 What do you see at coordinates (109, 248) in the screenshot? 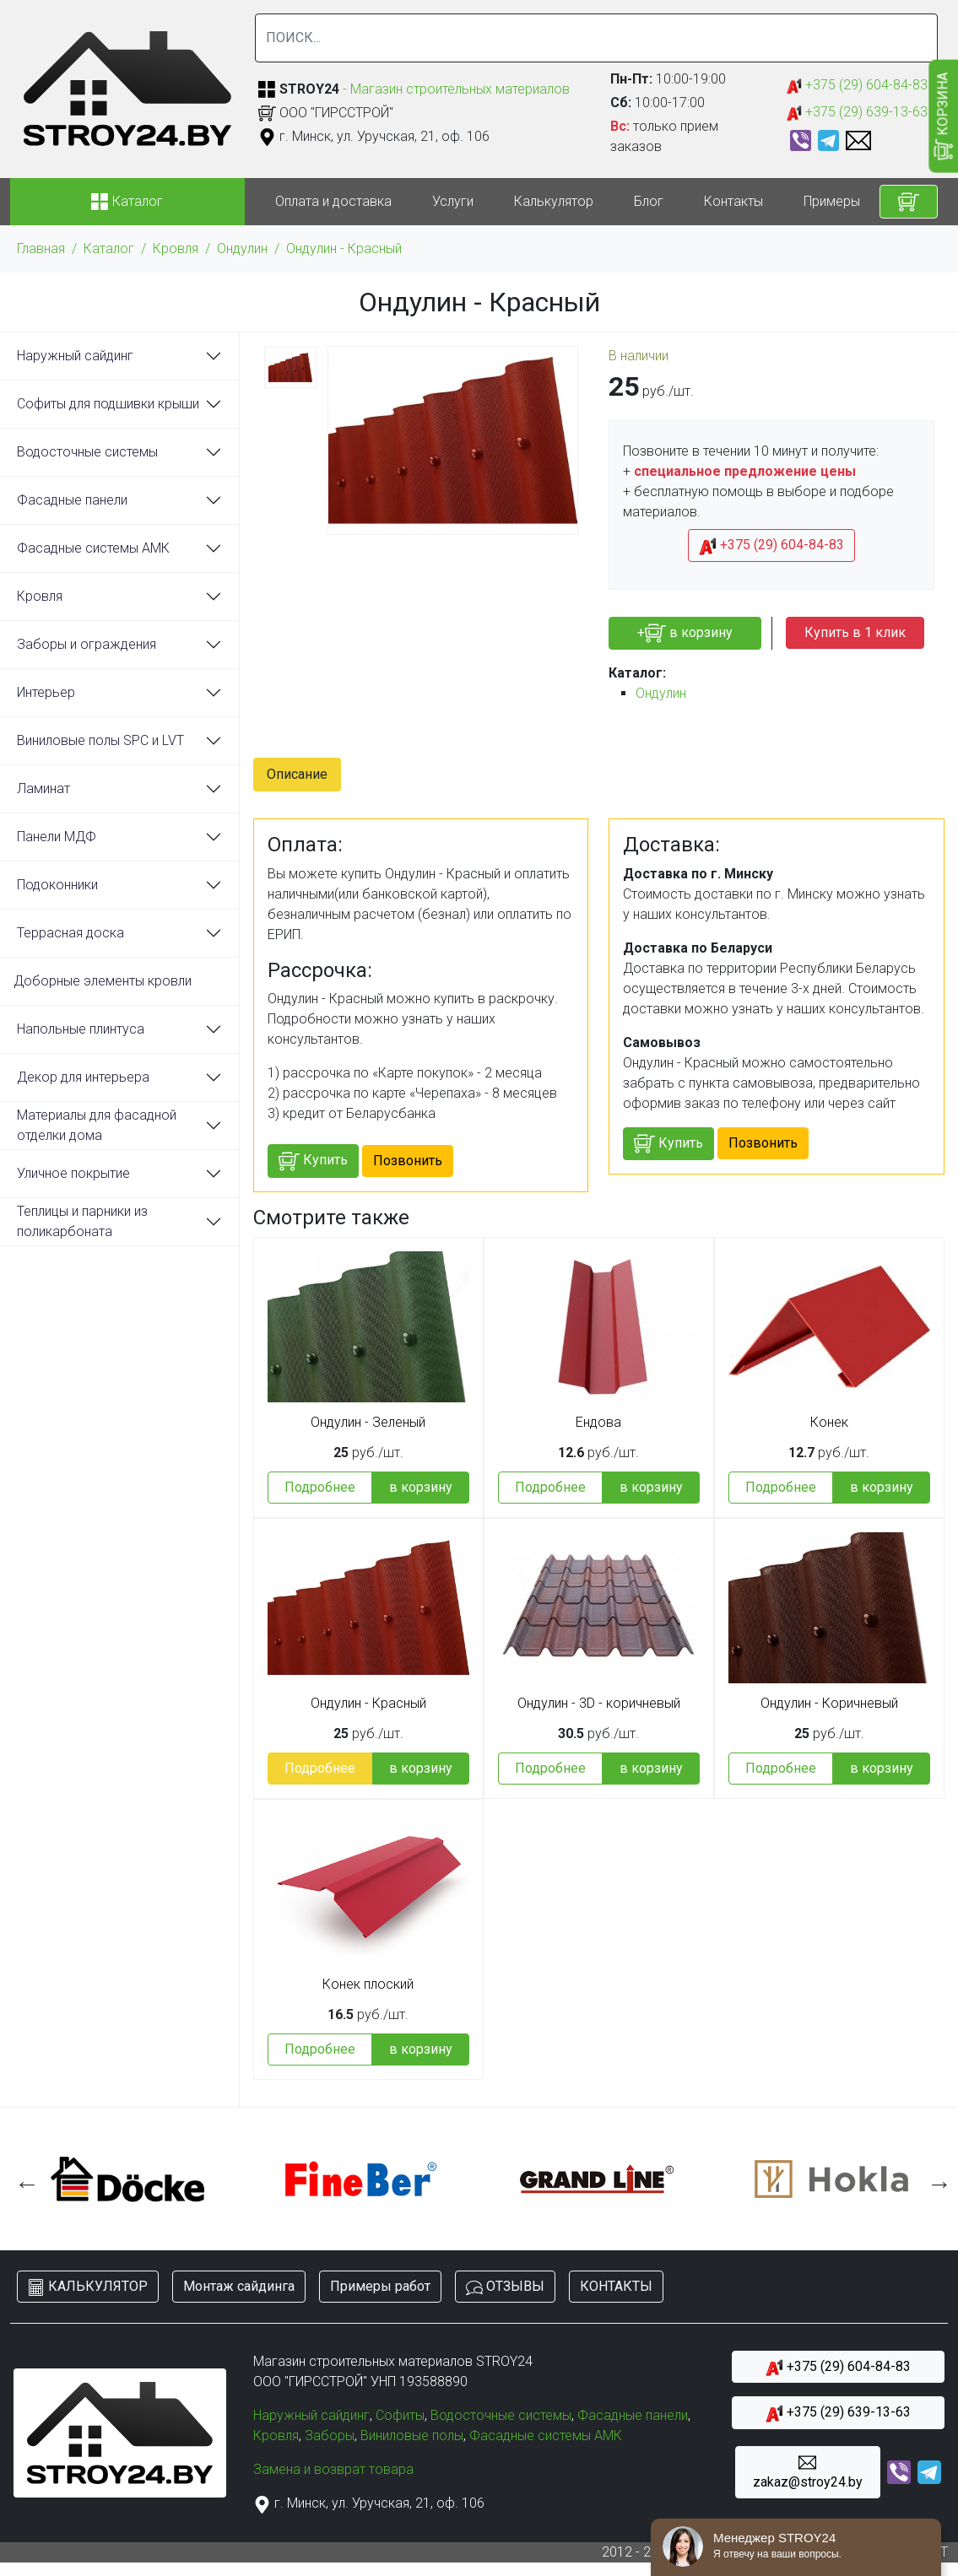
I see `Каталог` at bounding box center [109, 248].